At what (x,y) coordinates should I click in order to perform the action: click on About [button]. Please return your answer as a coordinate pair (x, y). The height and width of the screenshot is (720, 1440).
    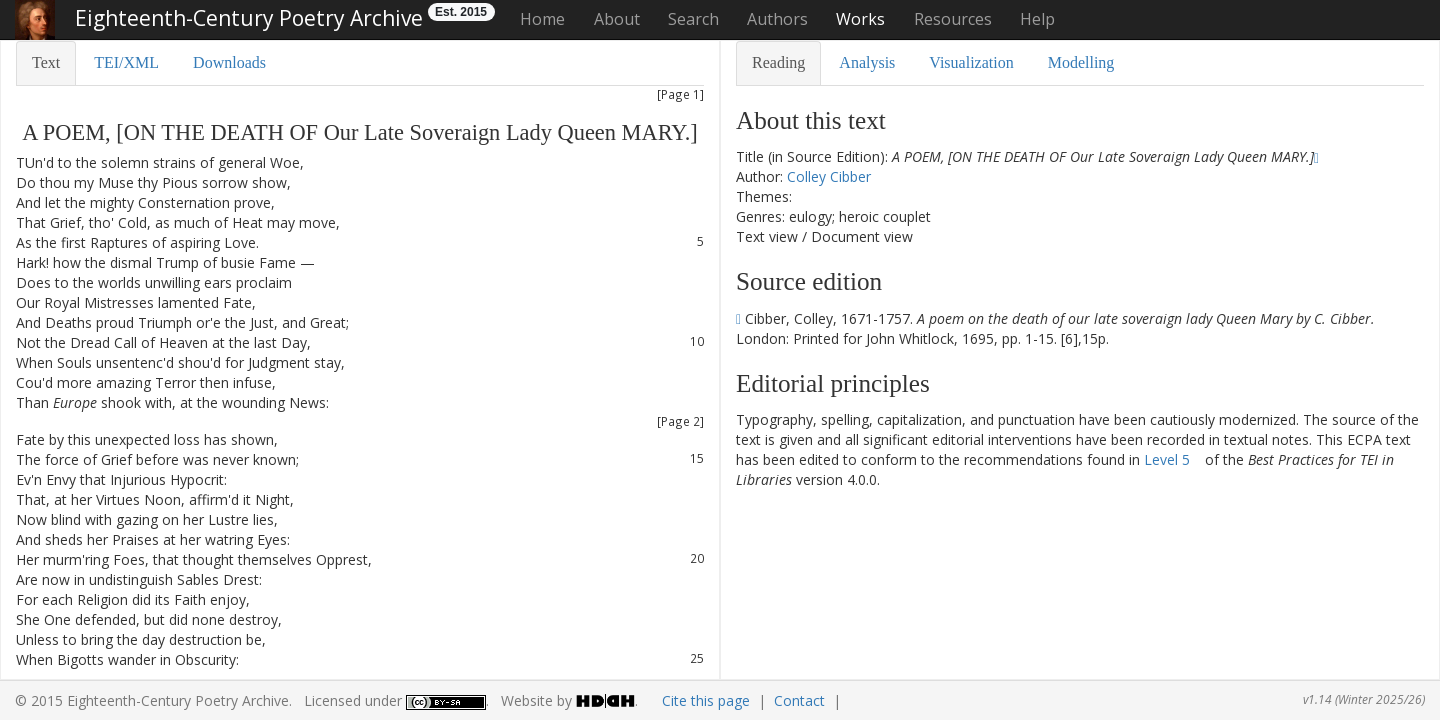
    Looking at the image, I should click on (617, 19).